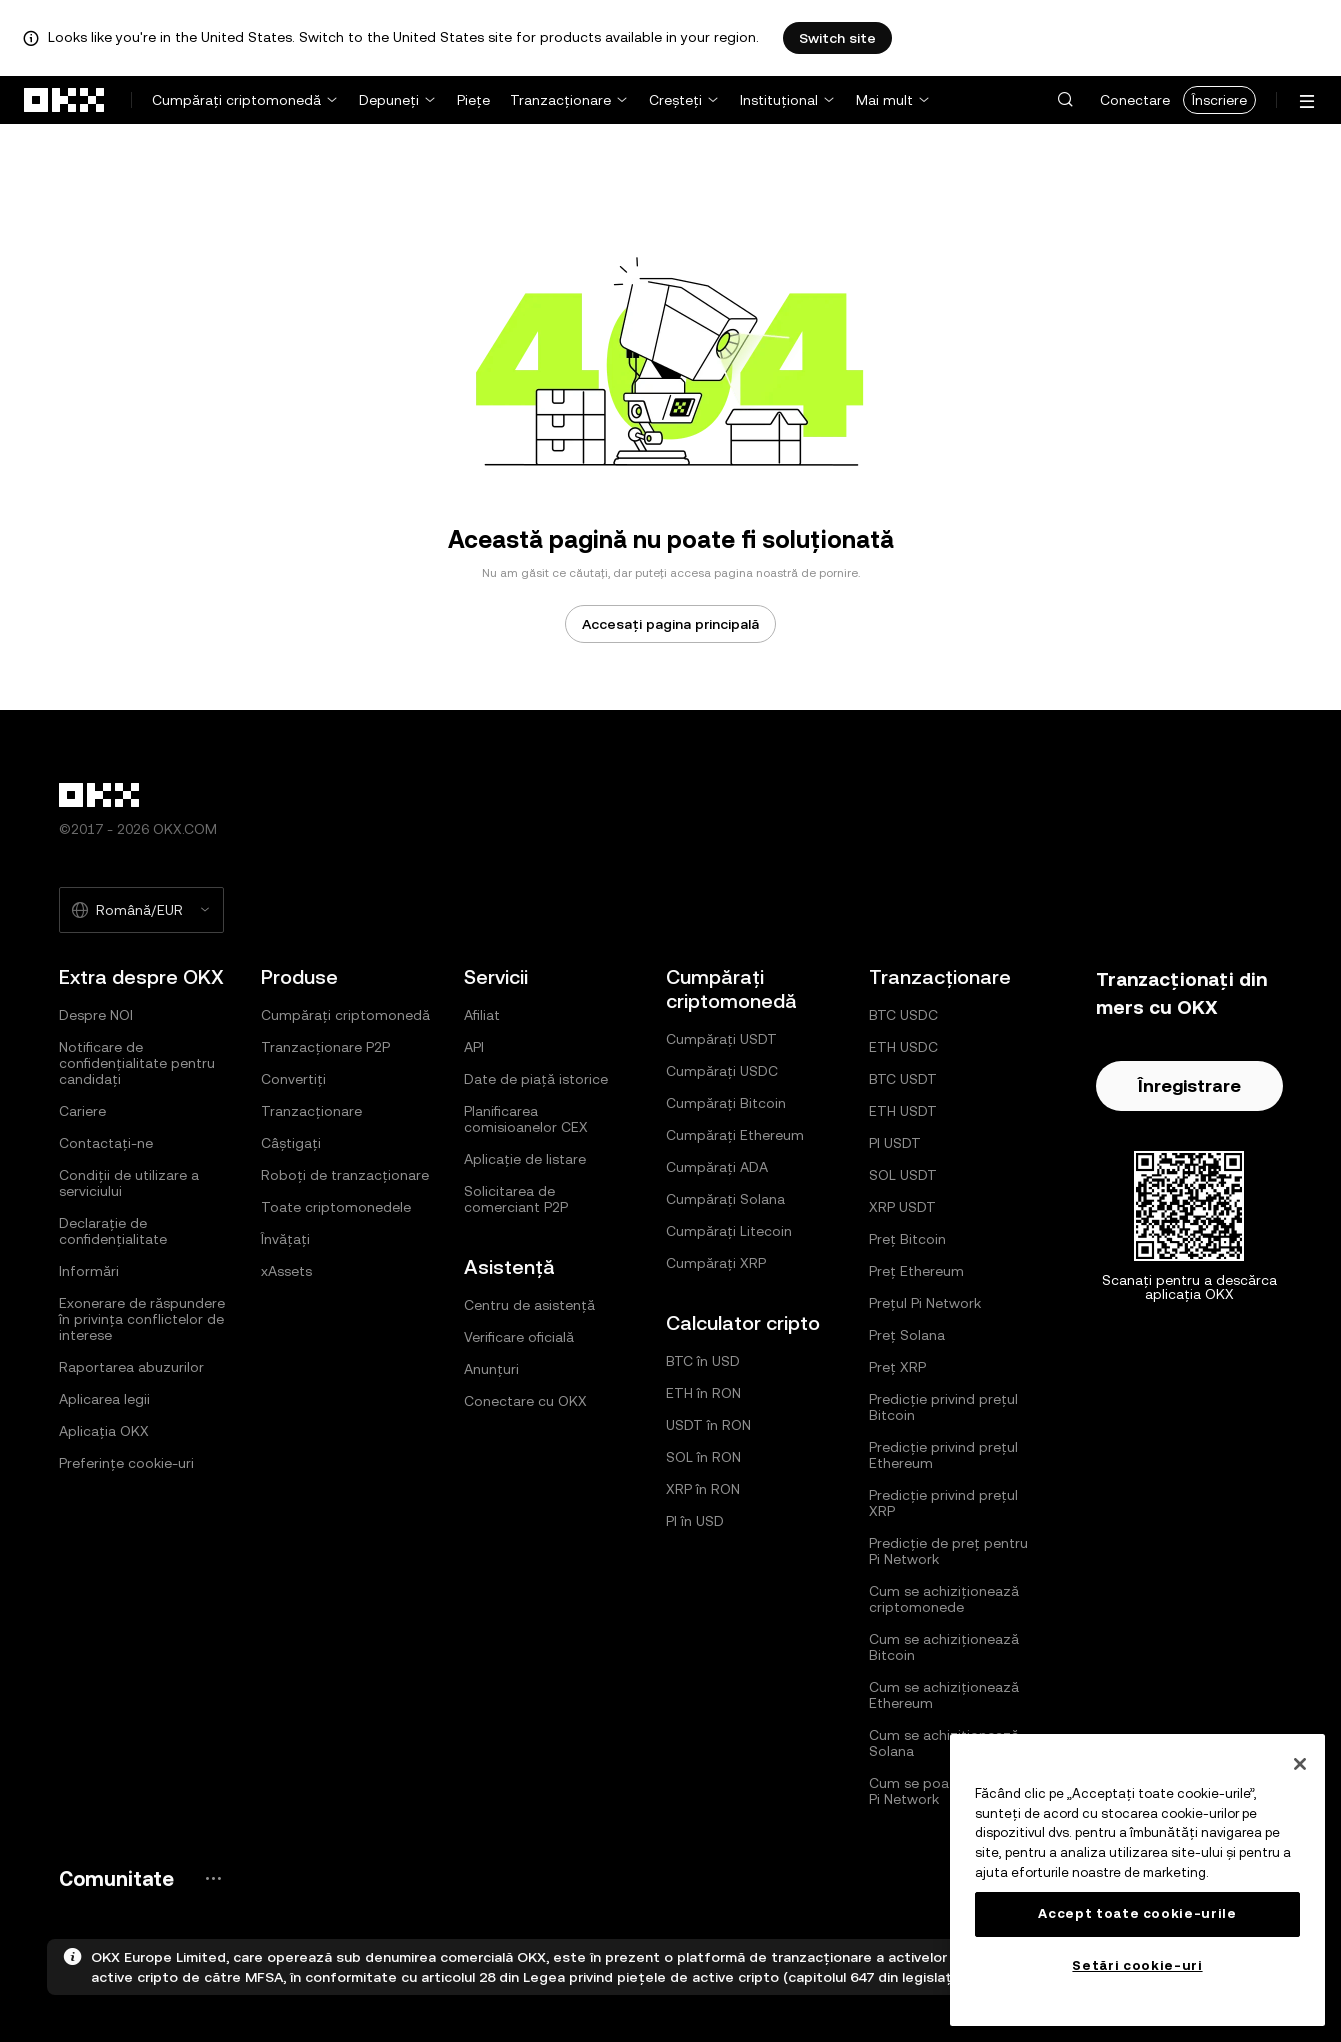 The height and width of the screenshot is (2042, 1341). What do you see at coordinates (473, 100) in the screenshot?
I see `Piețe` at bounding box center [473, 100].